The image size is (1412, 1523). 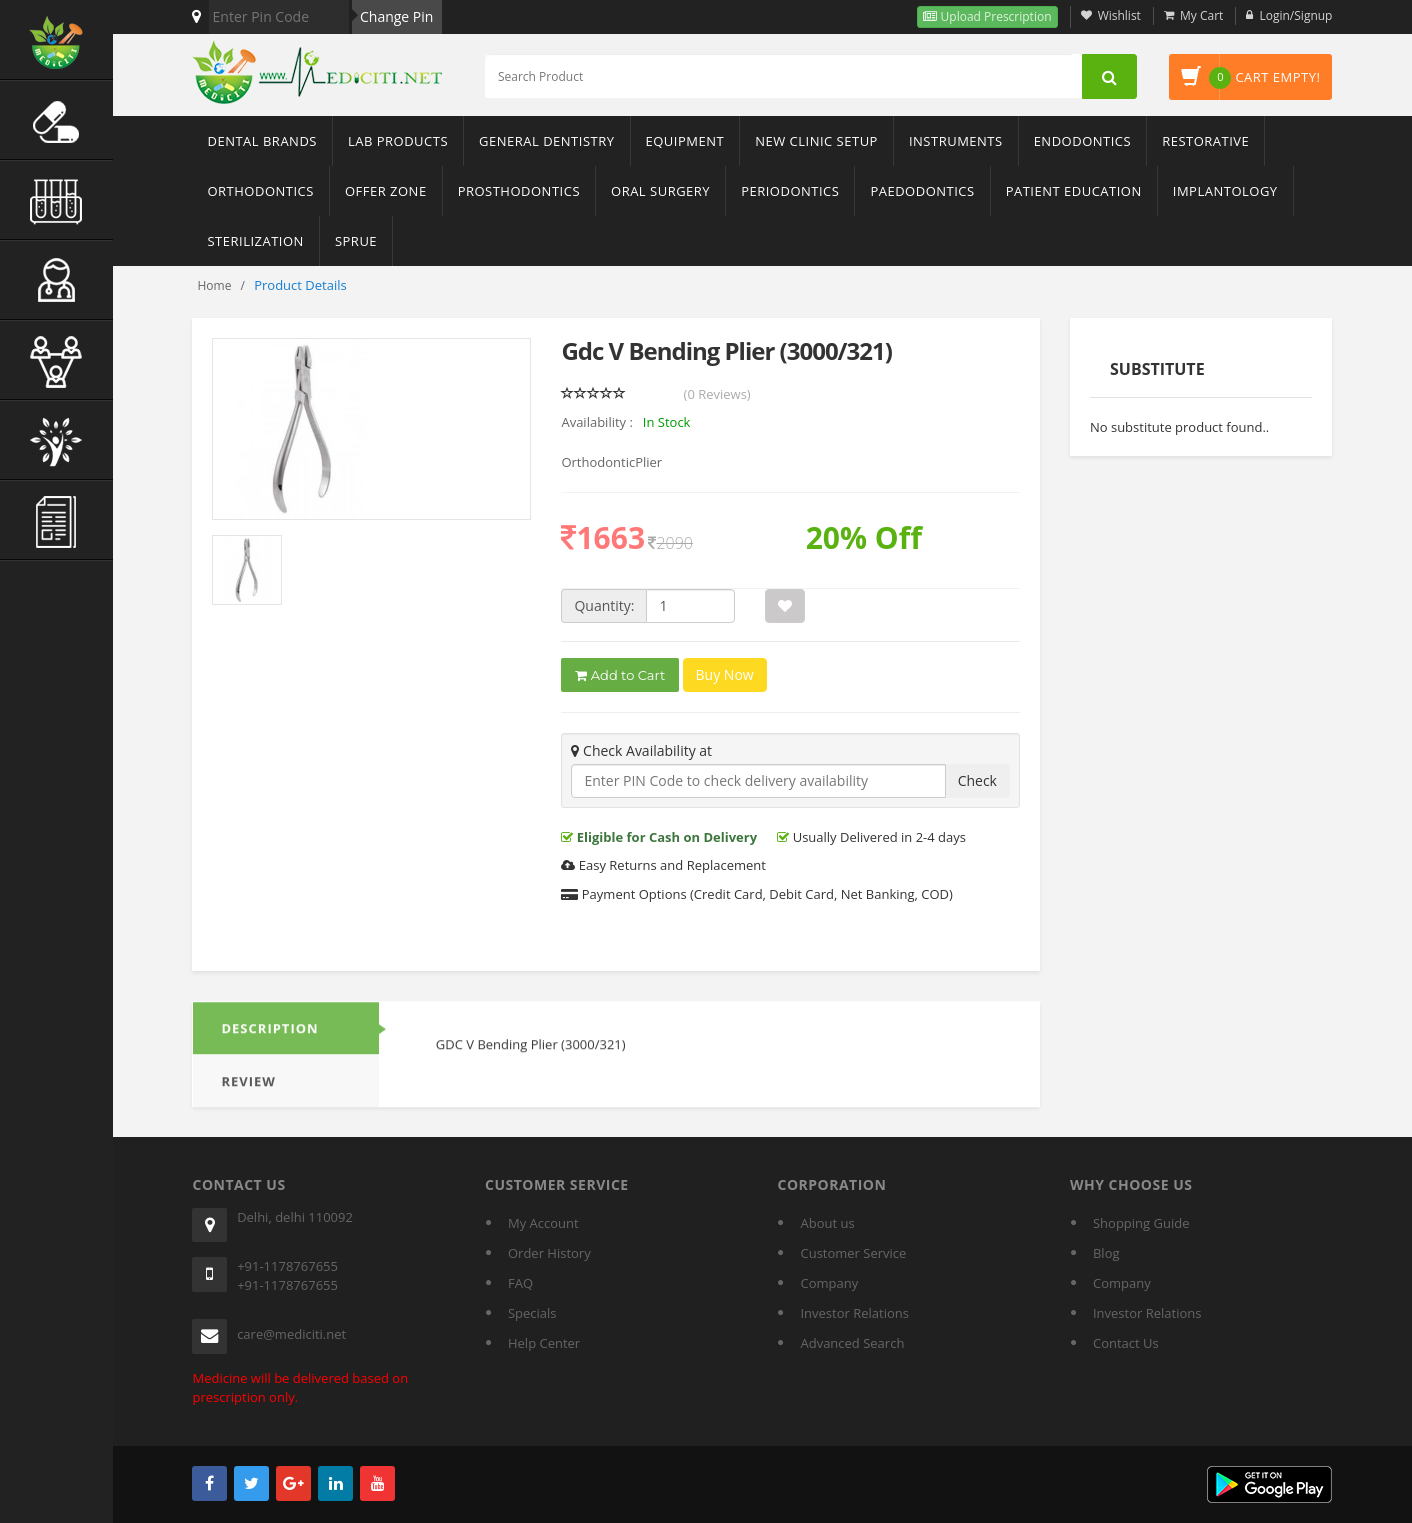 I want to click on Blog, so click(x=1106, y=1253).